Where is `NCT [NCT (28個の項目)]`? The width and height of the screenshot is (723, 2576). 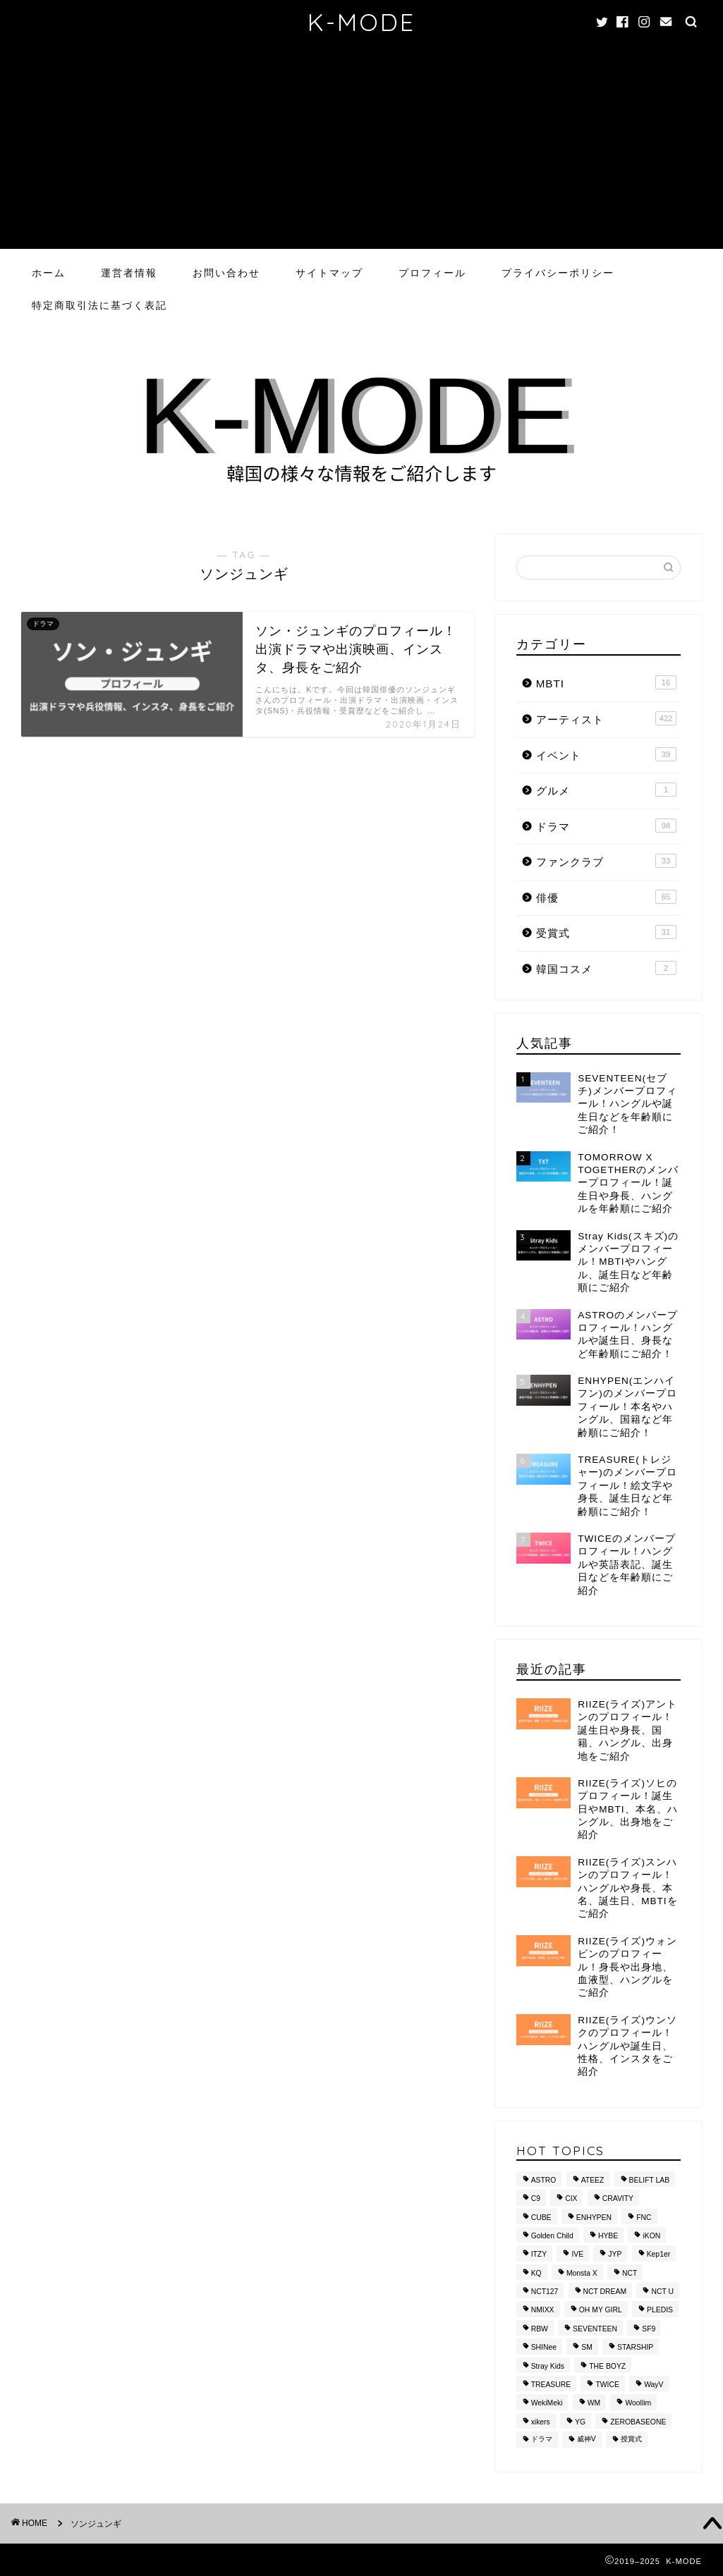 NCT [NCT (28個の項目)] is located at coordinates (629, 2273).